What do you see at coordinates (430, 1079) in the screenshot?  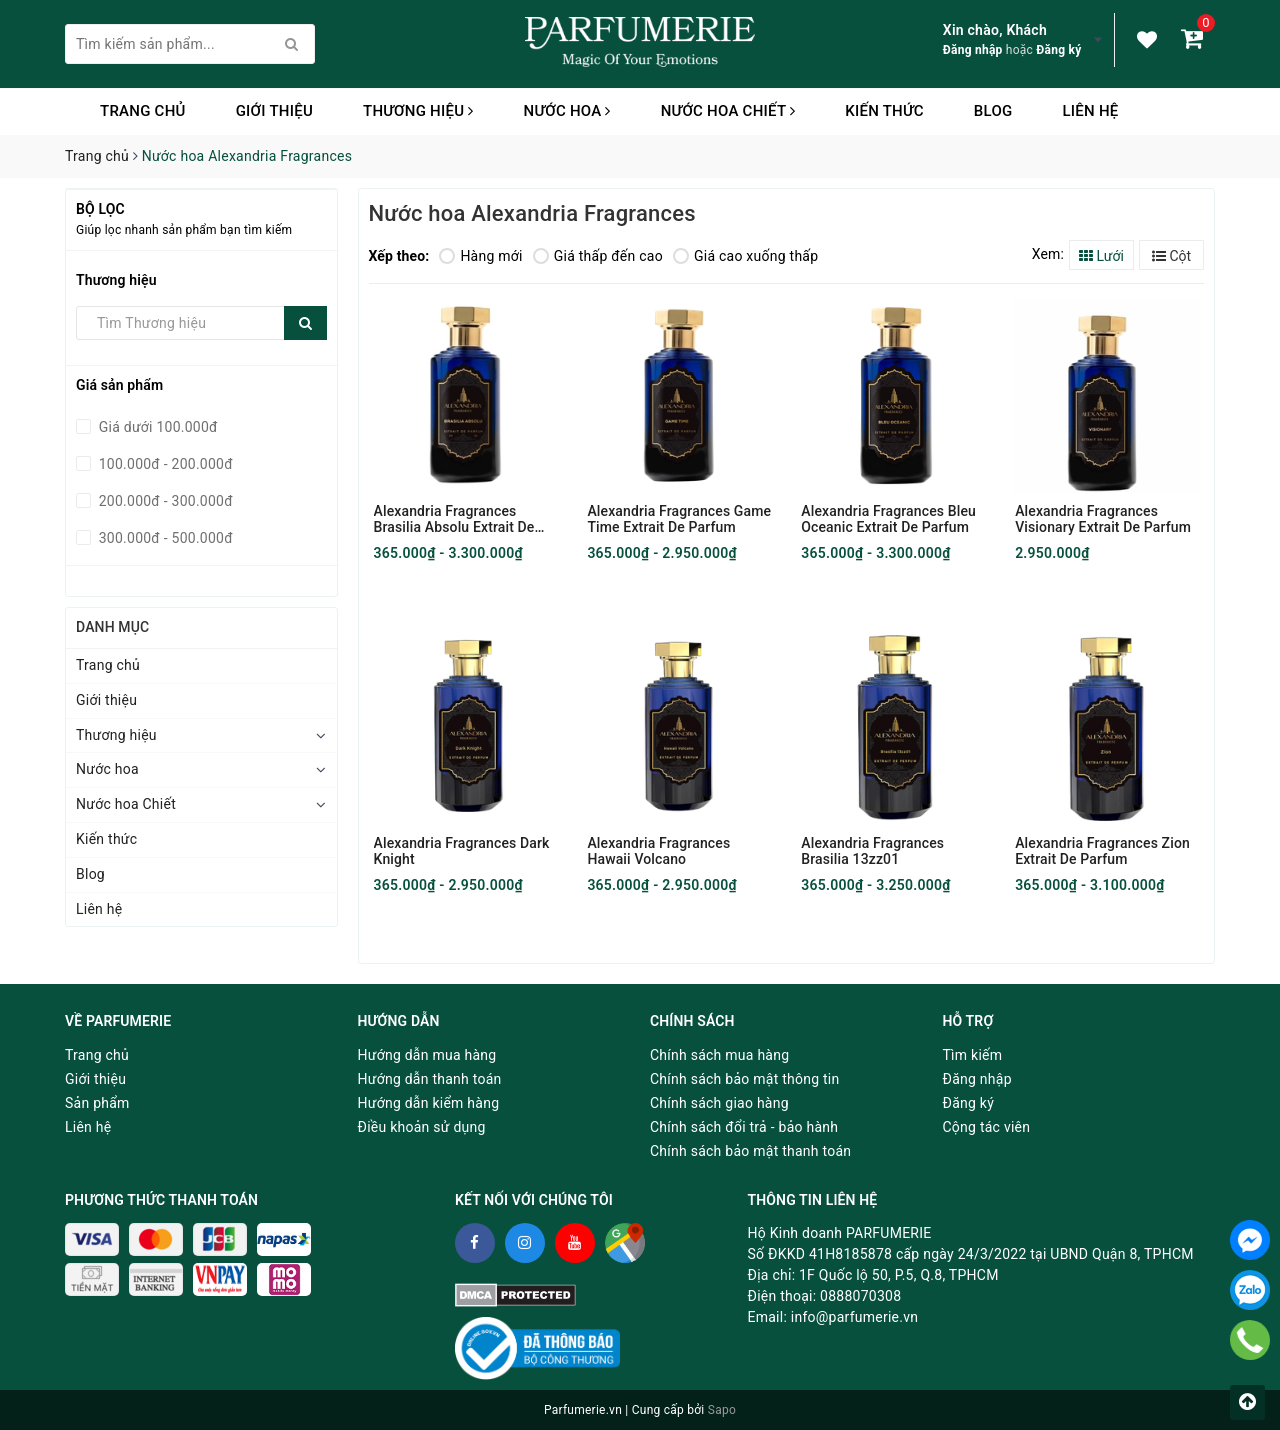 I see `Hướng dẫn thanh toán` at bounding box center [430, 1079].